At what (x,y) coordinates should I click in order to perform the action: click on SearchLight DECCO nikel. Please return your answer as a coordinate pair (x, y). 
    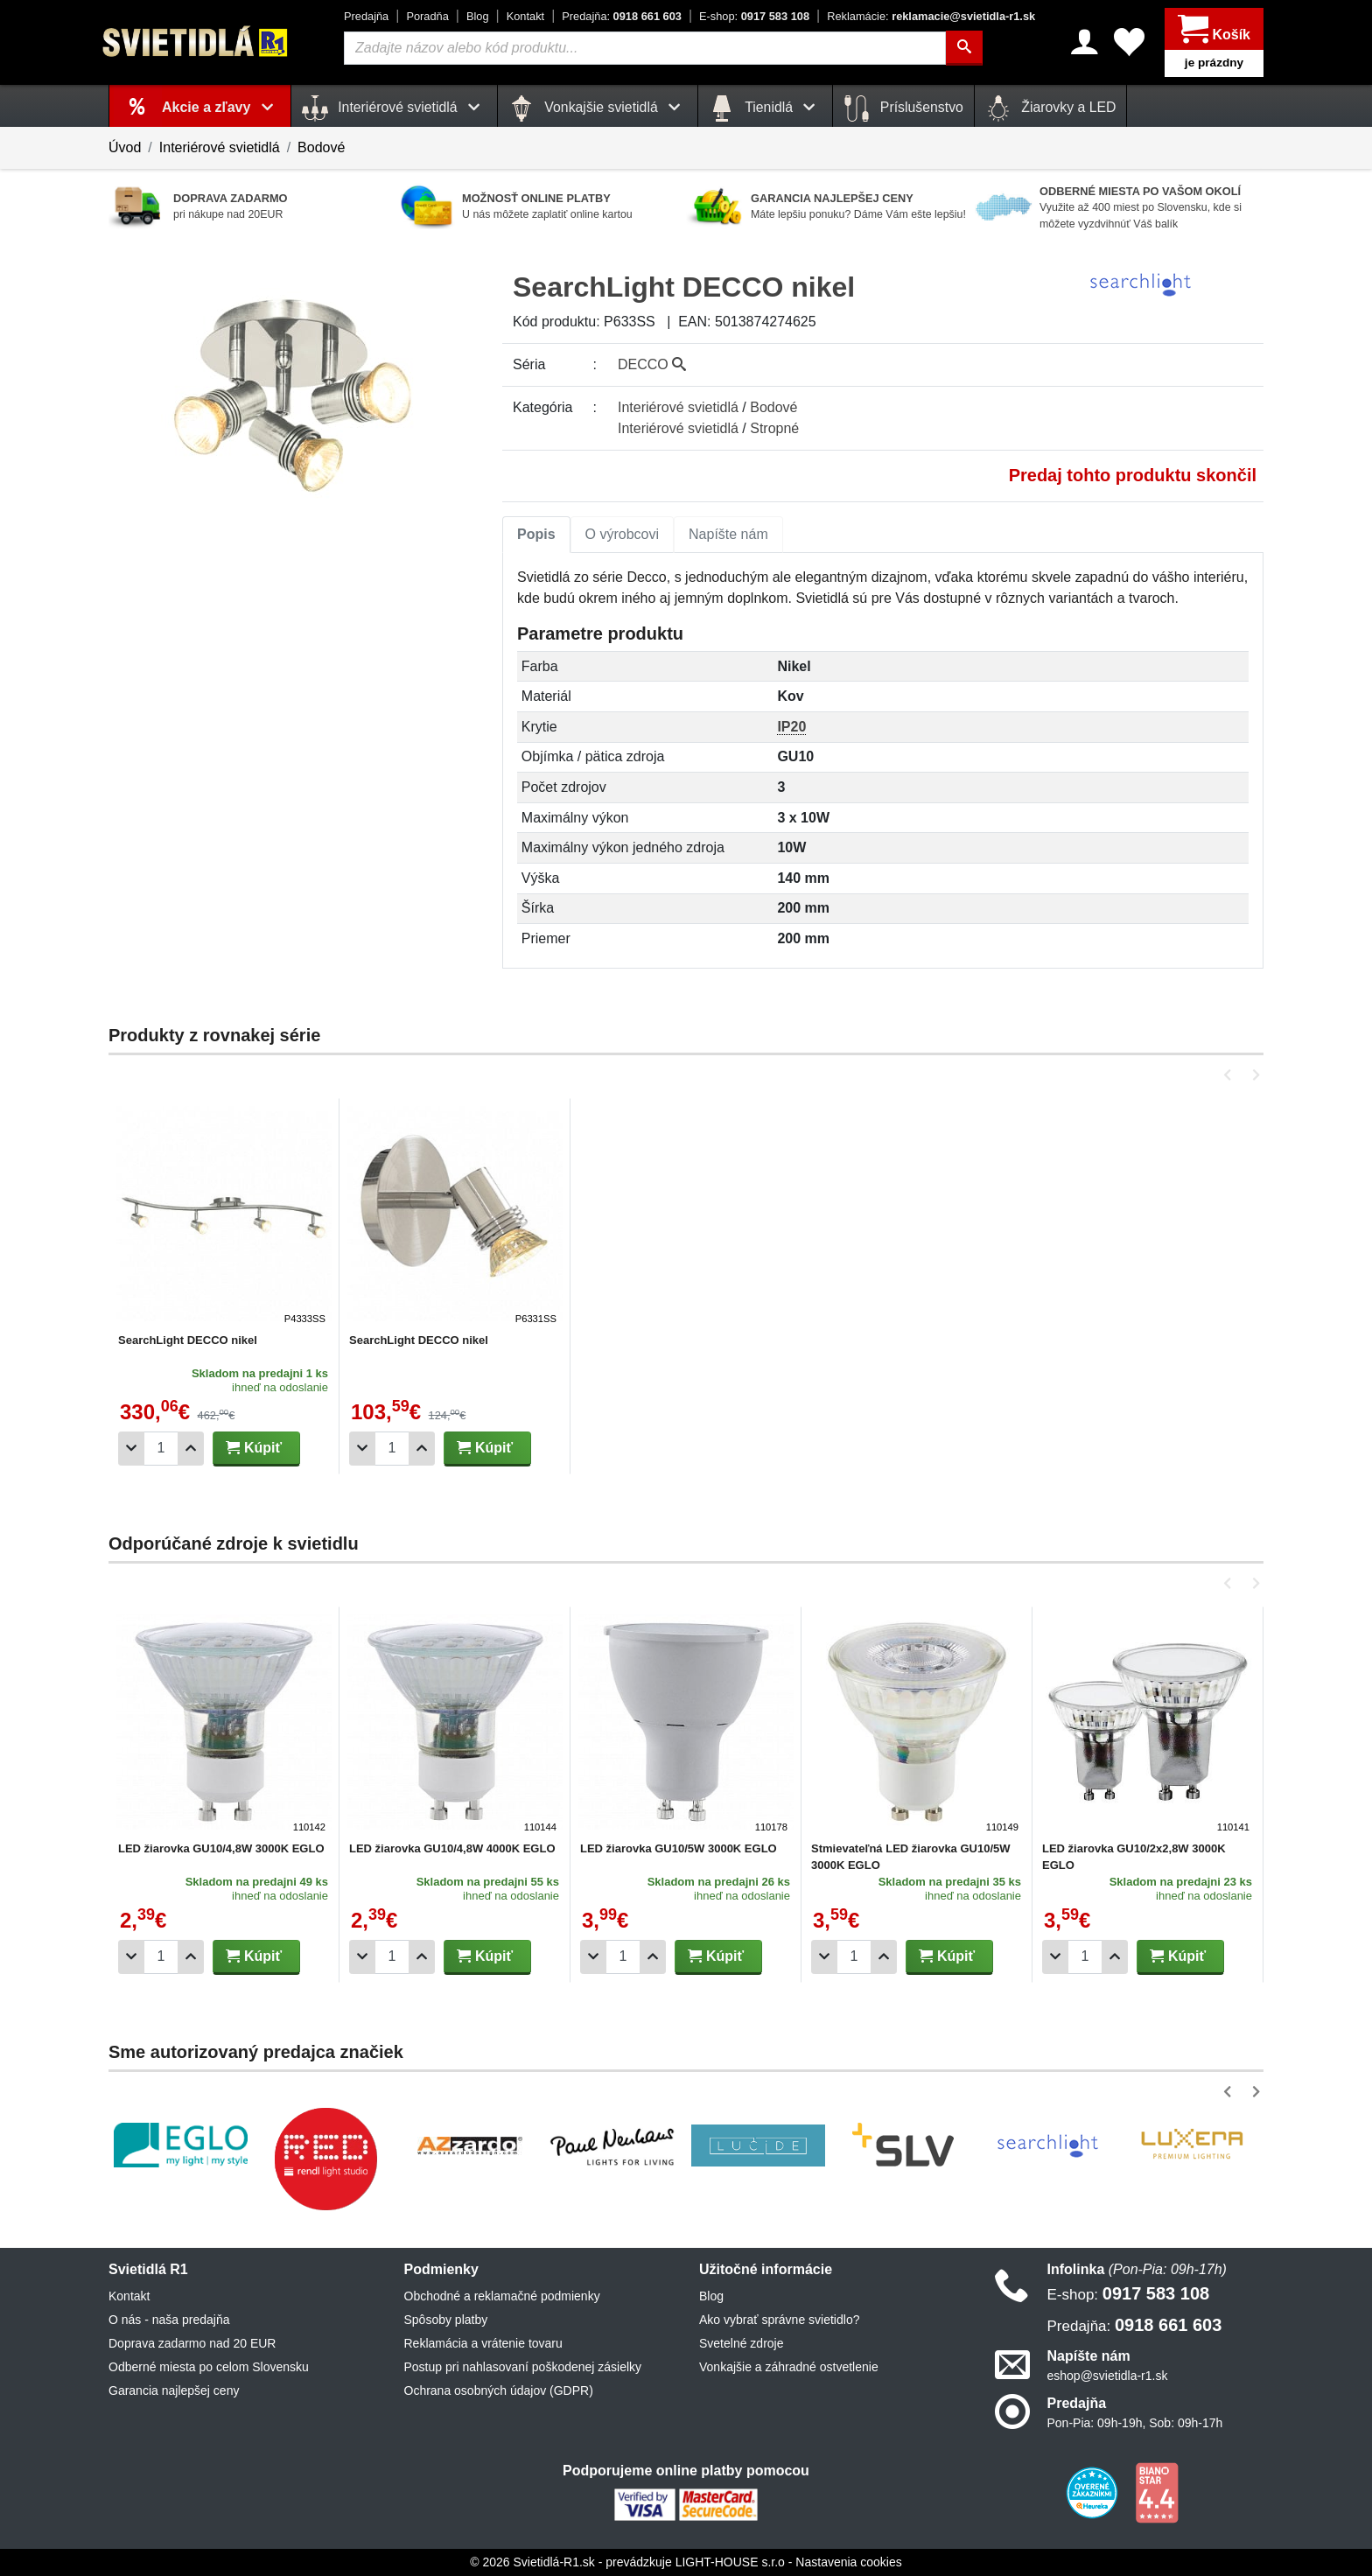
    Looking at the image, I should click on (187, 1340).